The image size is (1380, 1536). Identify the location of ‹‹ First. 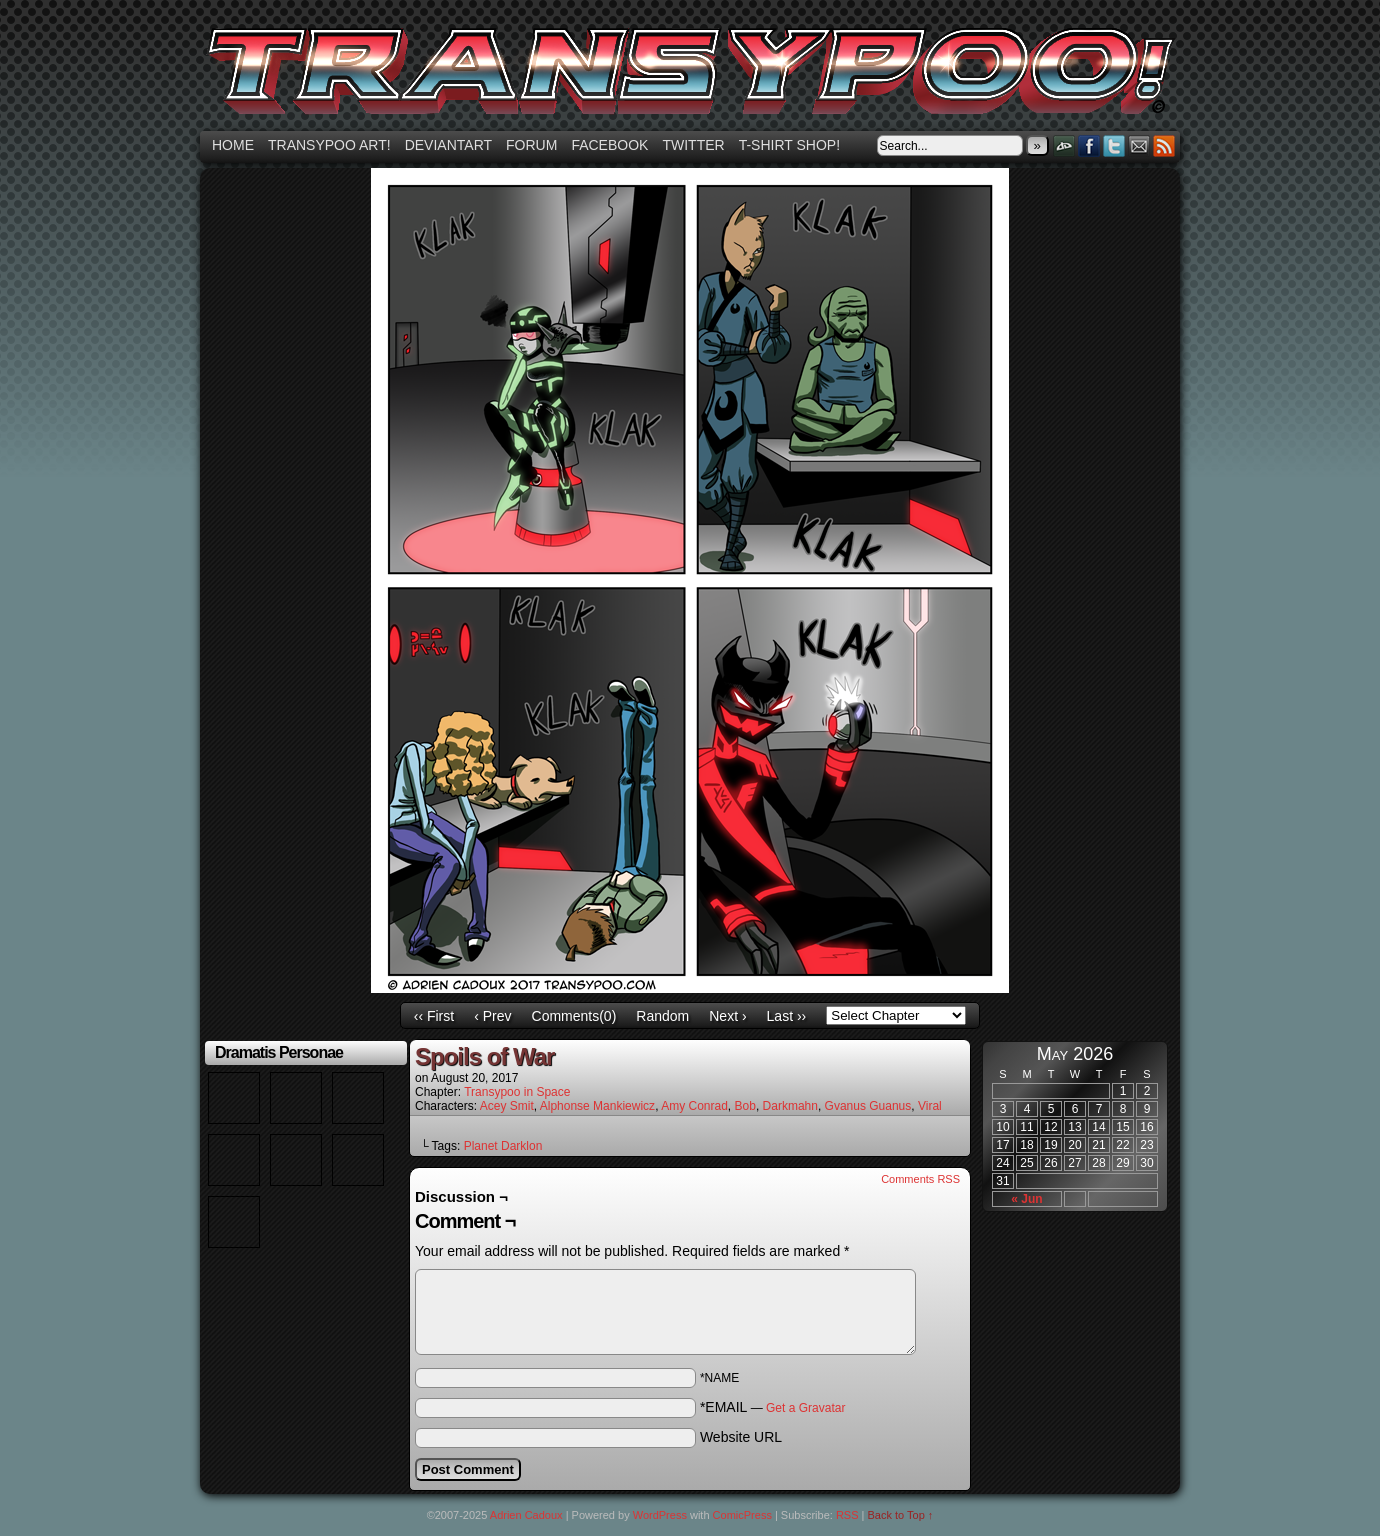
(434, 1016).